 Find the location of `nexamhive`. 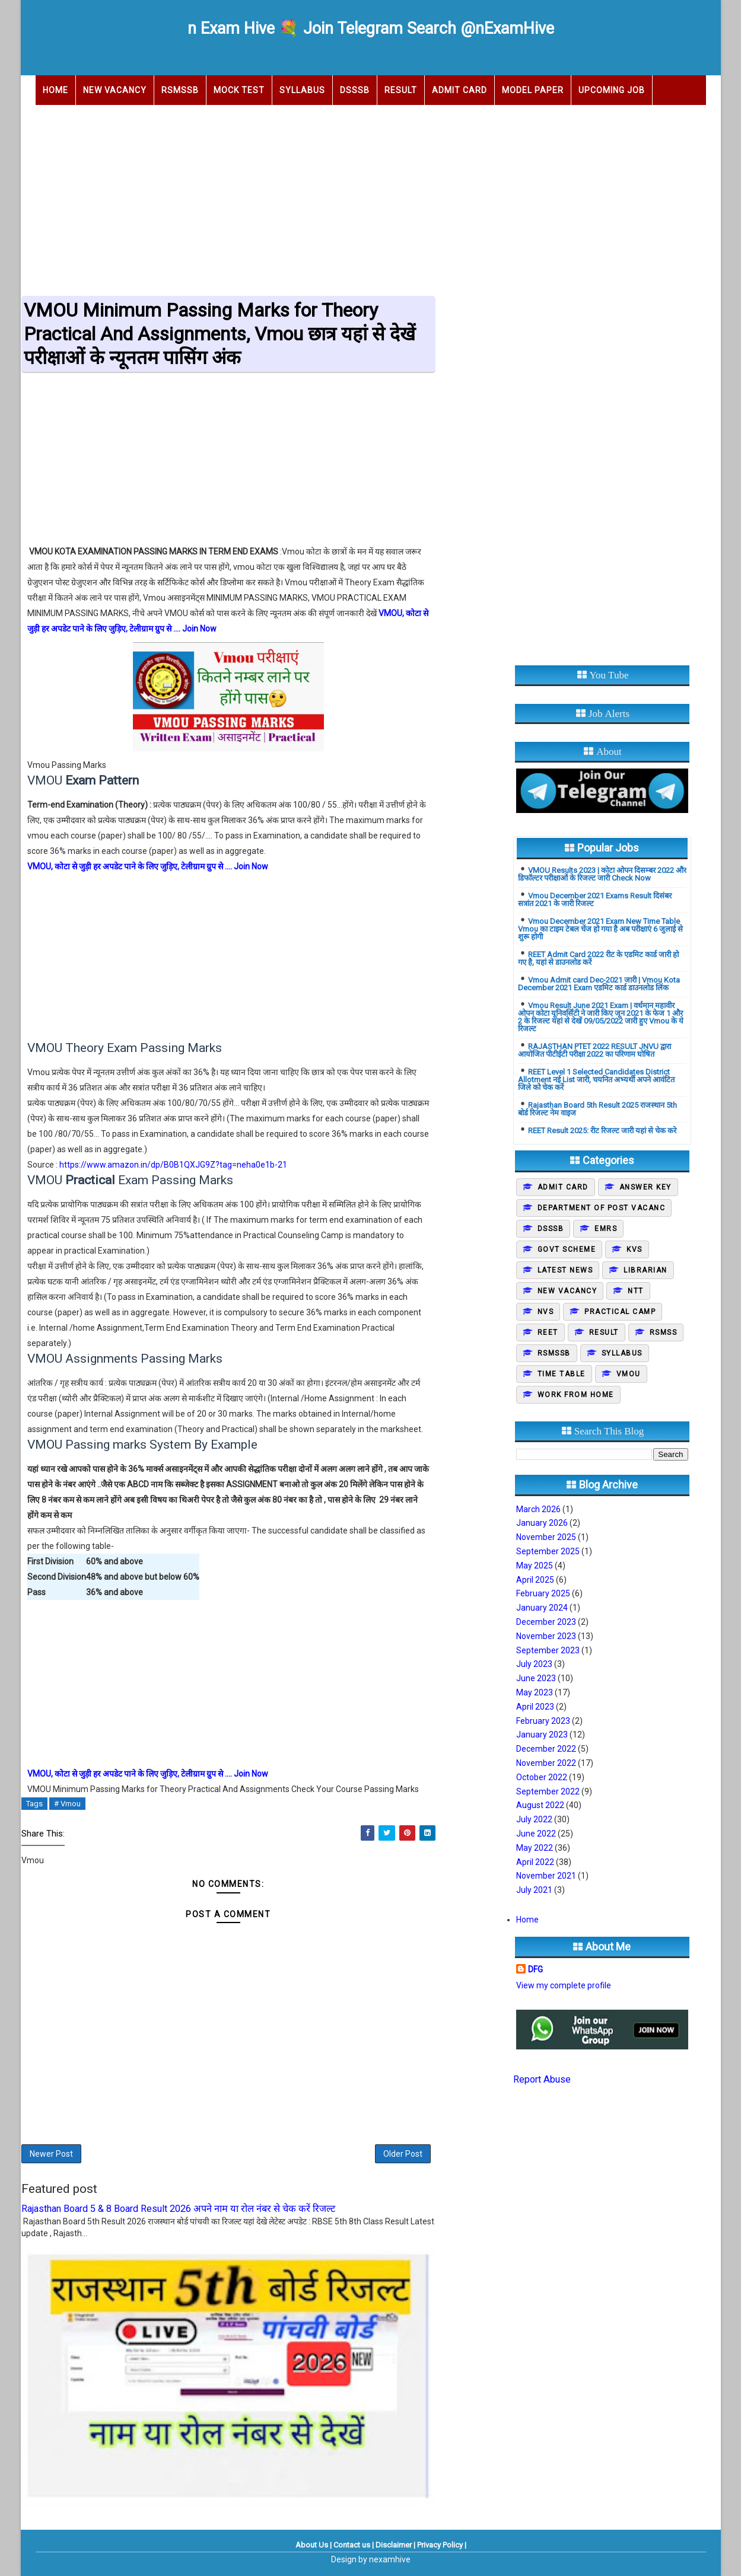

nexamhive is located at coordinates (390, 2559).